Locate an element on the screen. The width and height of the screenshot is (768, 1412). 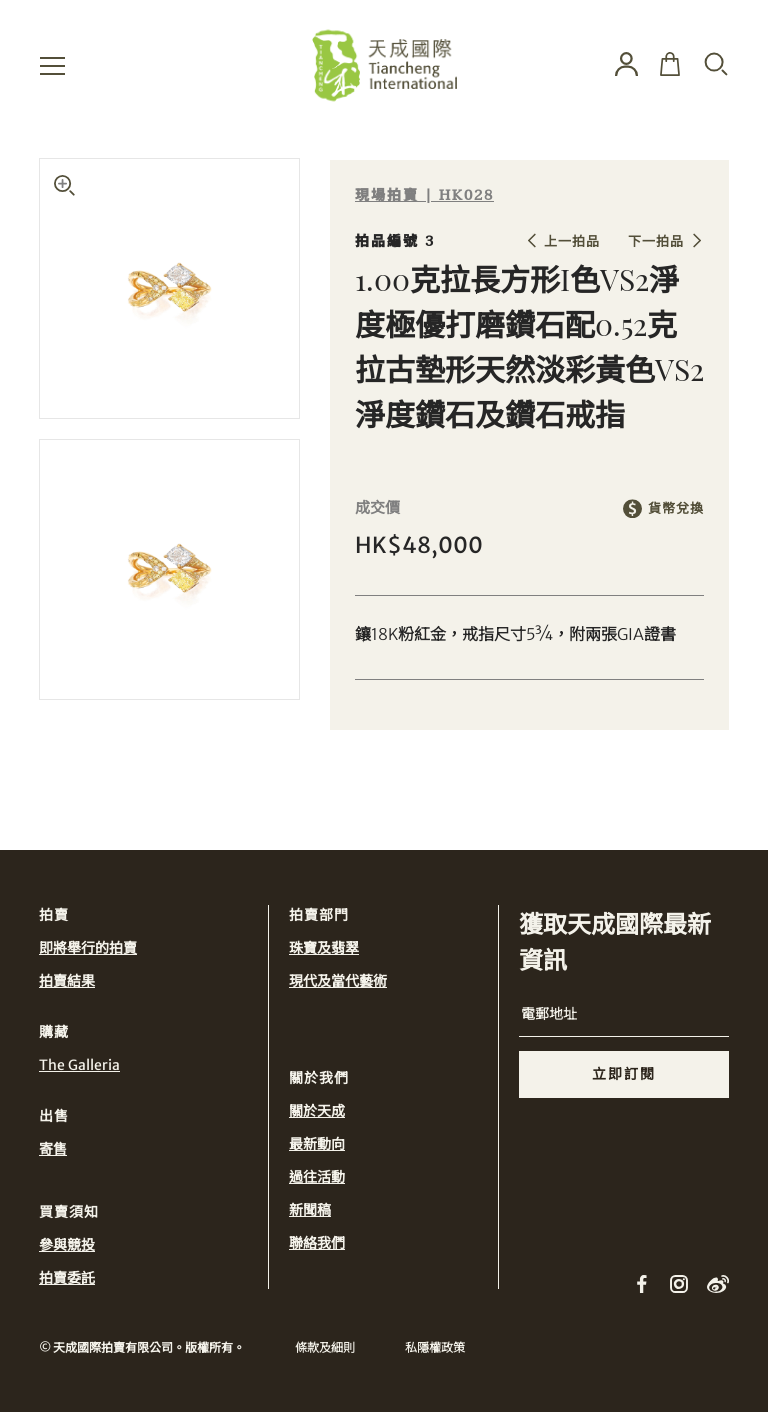
即將舉行的拍賣 is located at coordinates (88, 948).